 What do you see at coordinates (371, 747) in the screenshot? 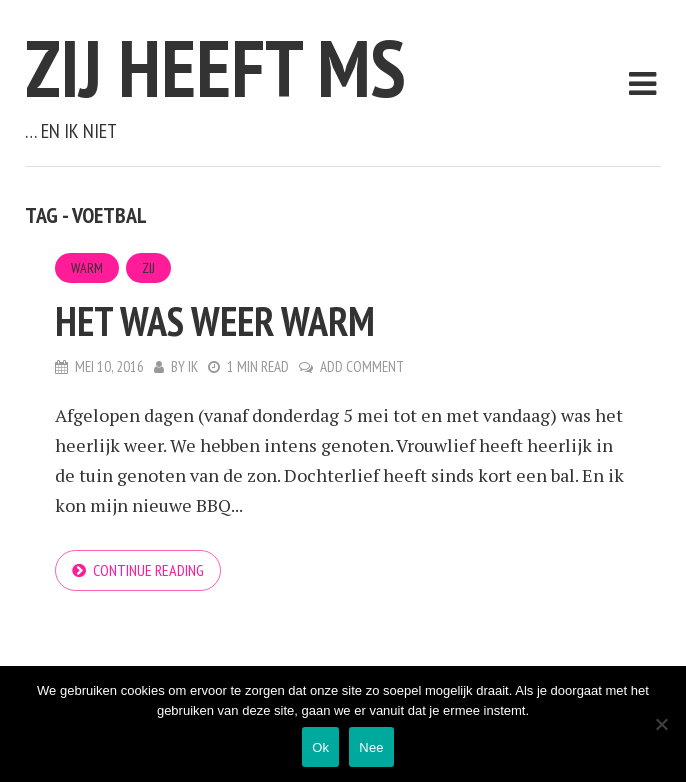
I see `Nee` at bounding box center [371, 747].